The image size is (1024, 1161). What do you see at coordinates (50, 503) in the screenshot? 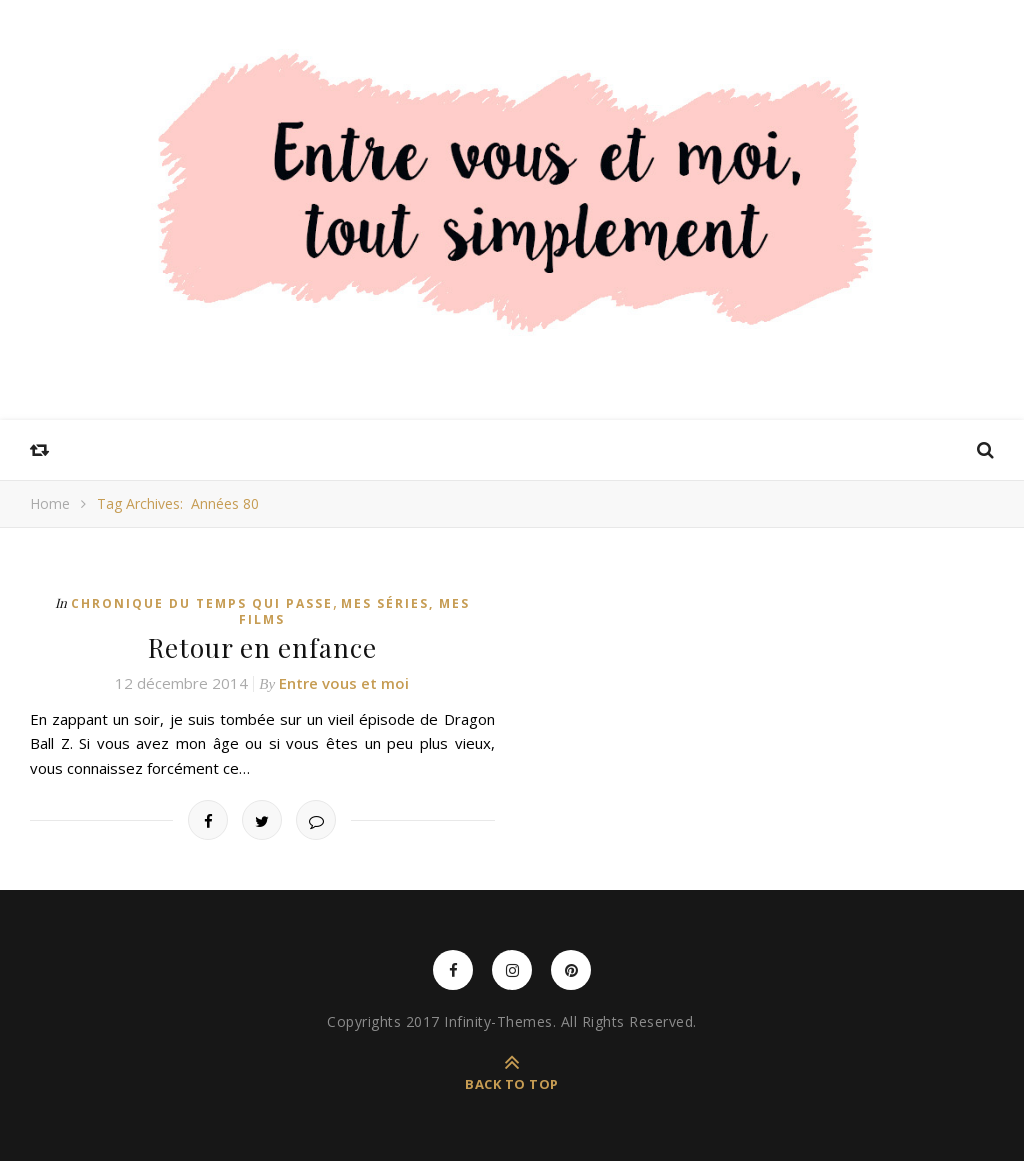
I see `Home` at bounding box center [50, 503].